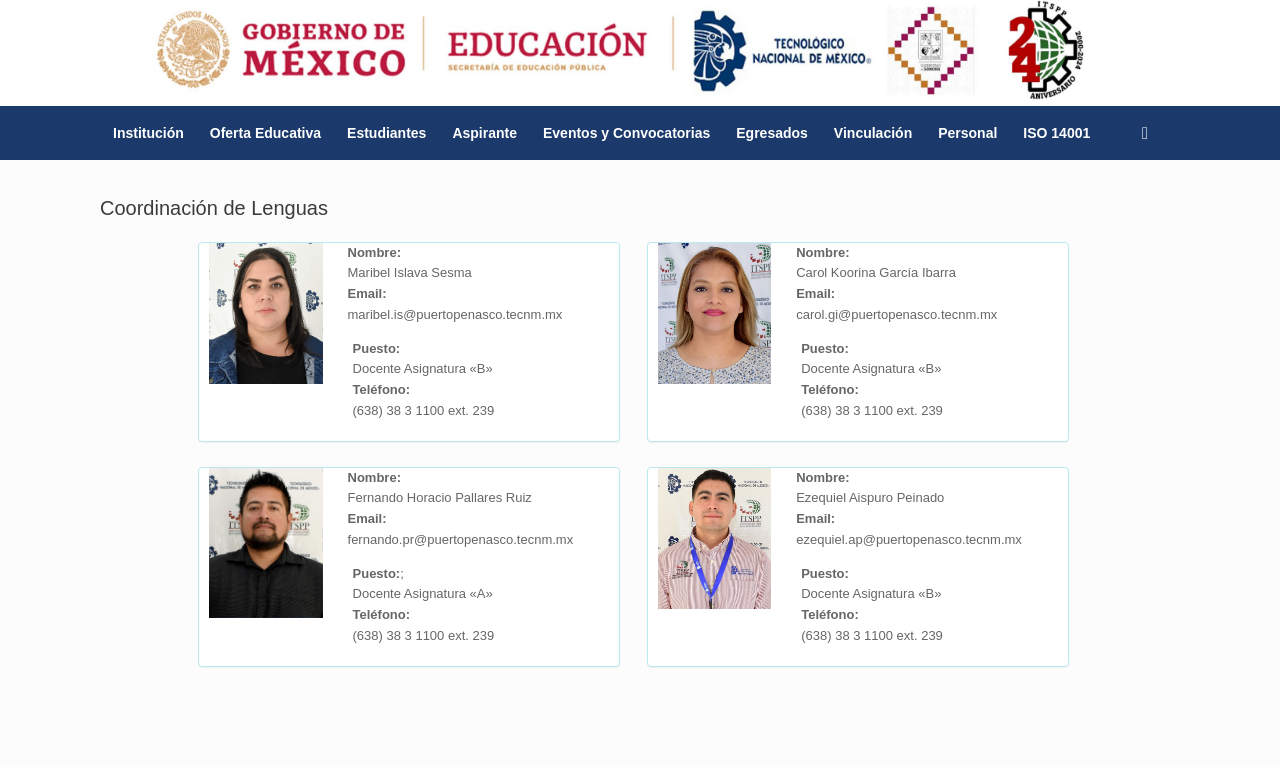  What do you see at coordinates (484, 133) in the screenshot?
I see `Aspirante` at bounding box center [484, 133].